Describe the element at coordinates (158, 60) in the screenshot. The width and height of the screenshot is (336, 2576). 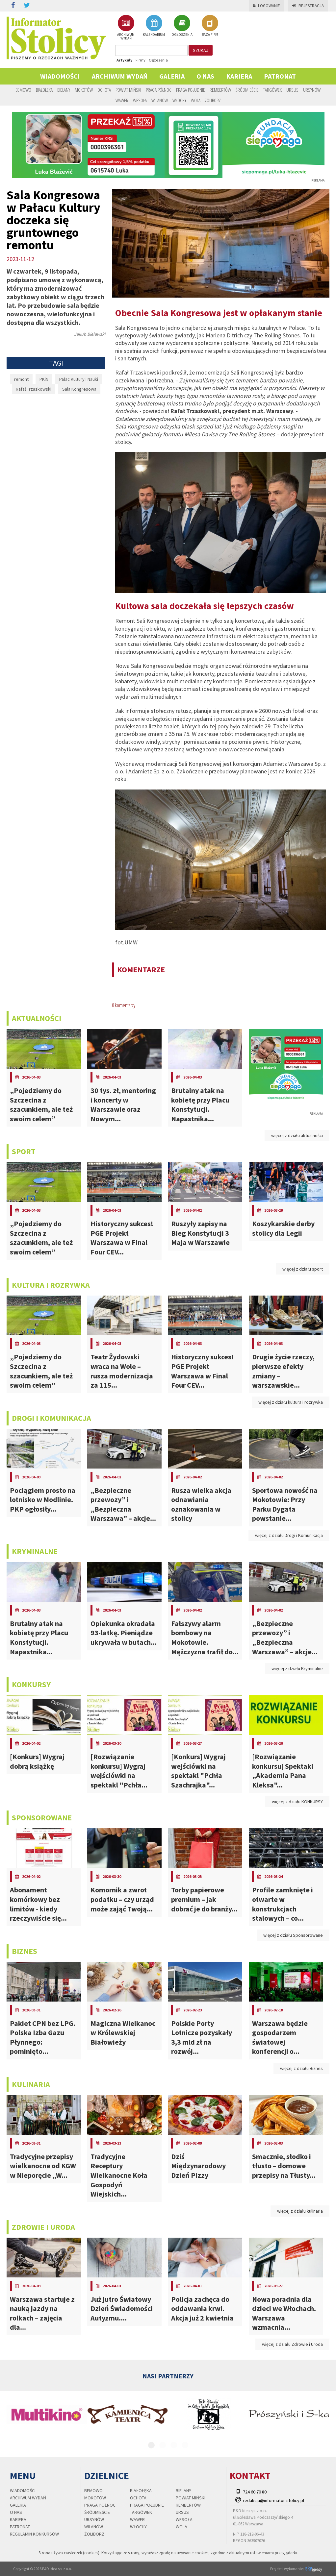
I see `Ogłoszenia` at that location.